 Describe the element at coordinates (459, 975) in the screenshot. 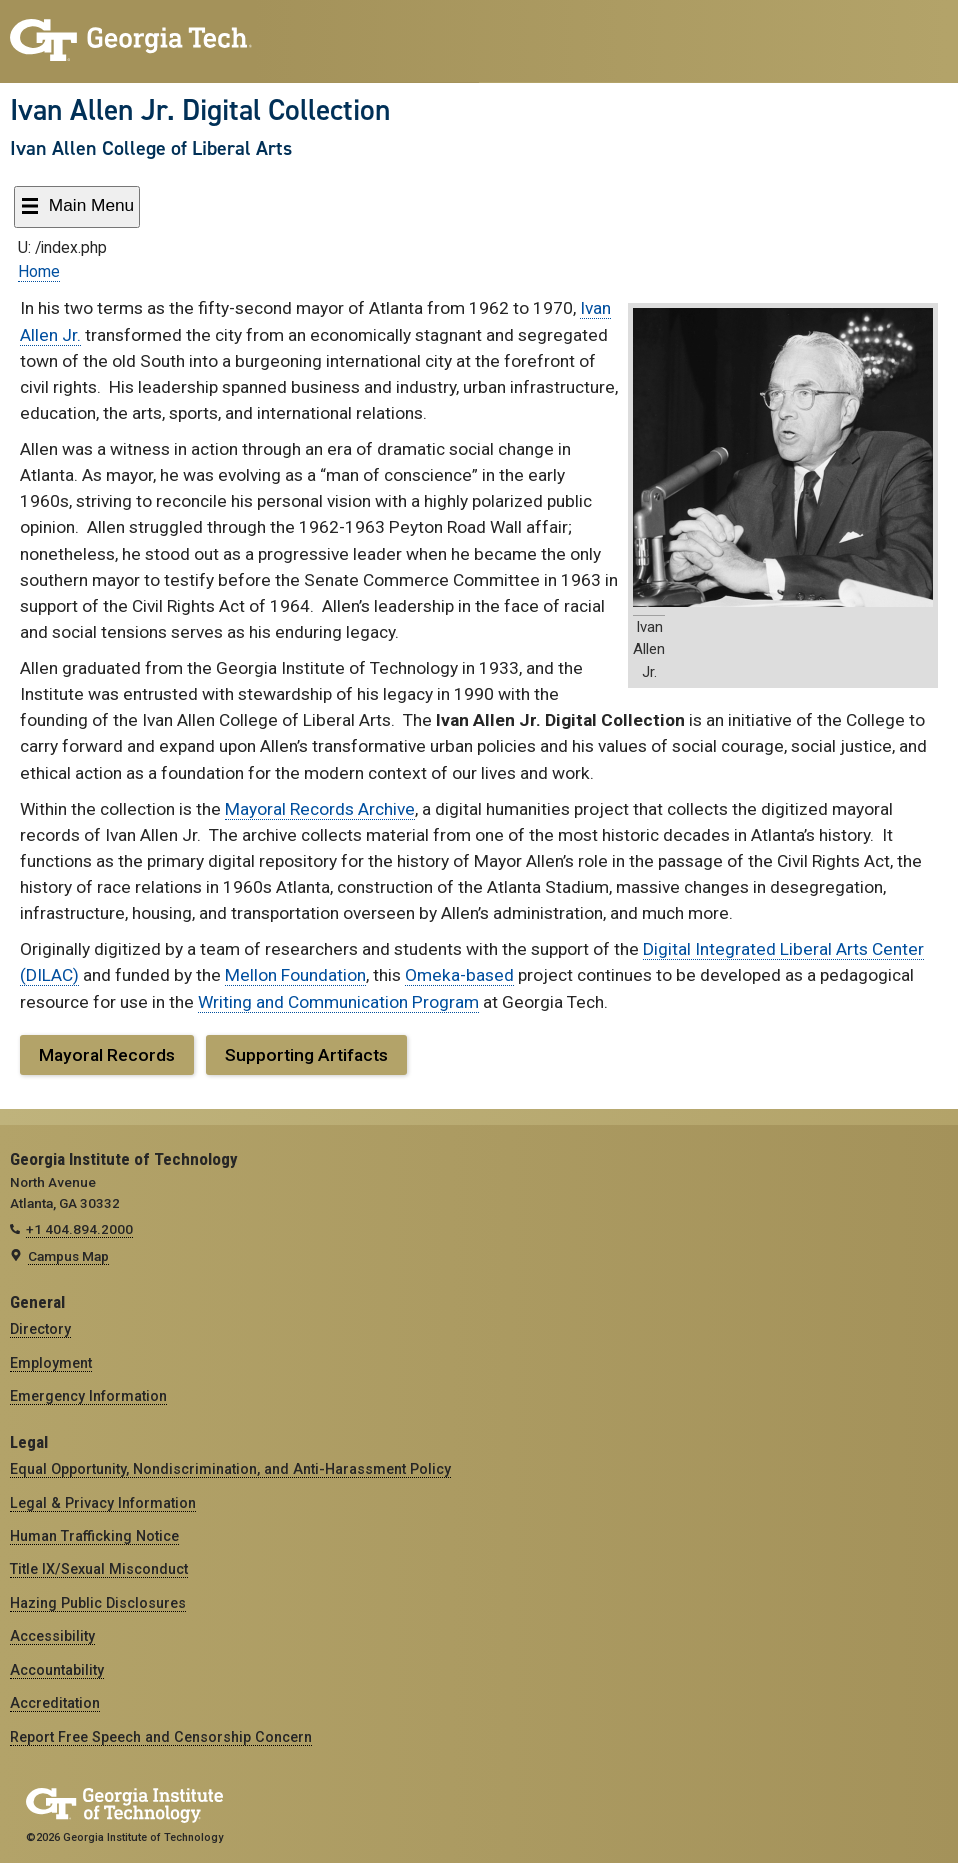

I see `Omeka-based` at that location.